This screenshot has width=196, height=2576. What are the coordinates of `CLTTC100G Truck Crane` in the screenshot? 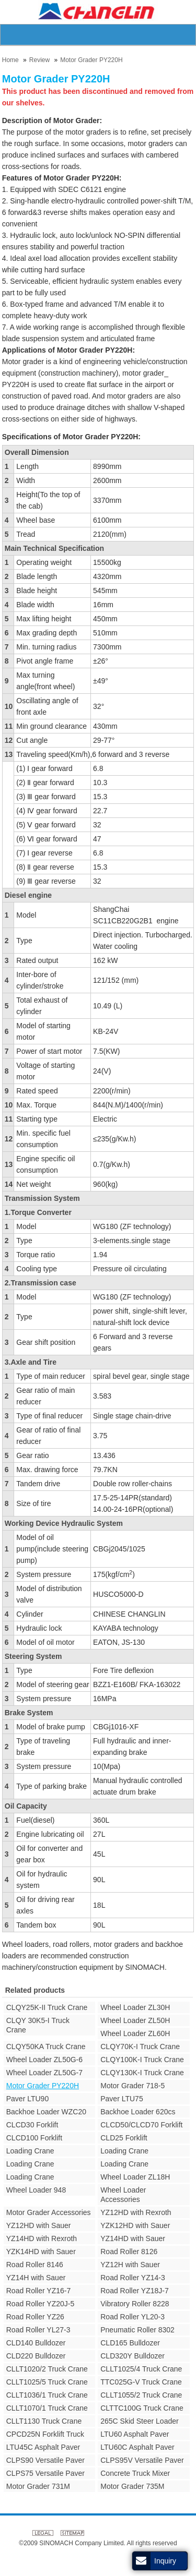 It's located at (141, 2408).